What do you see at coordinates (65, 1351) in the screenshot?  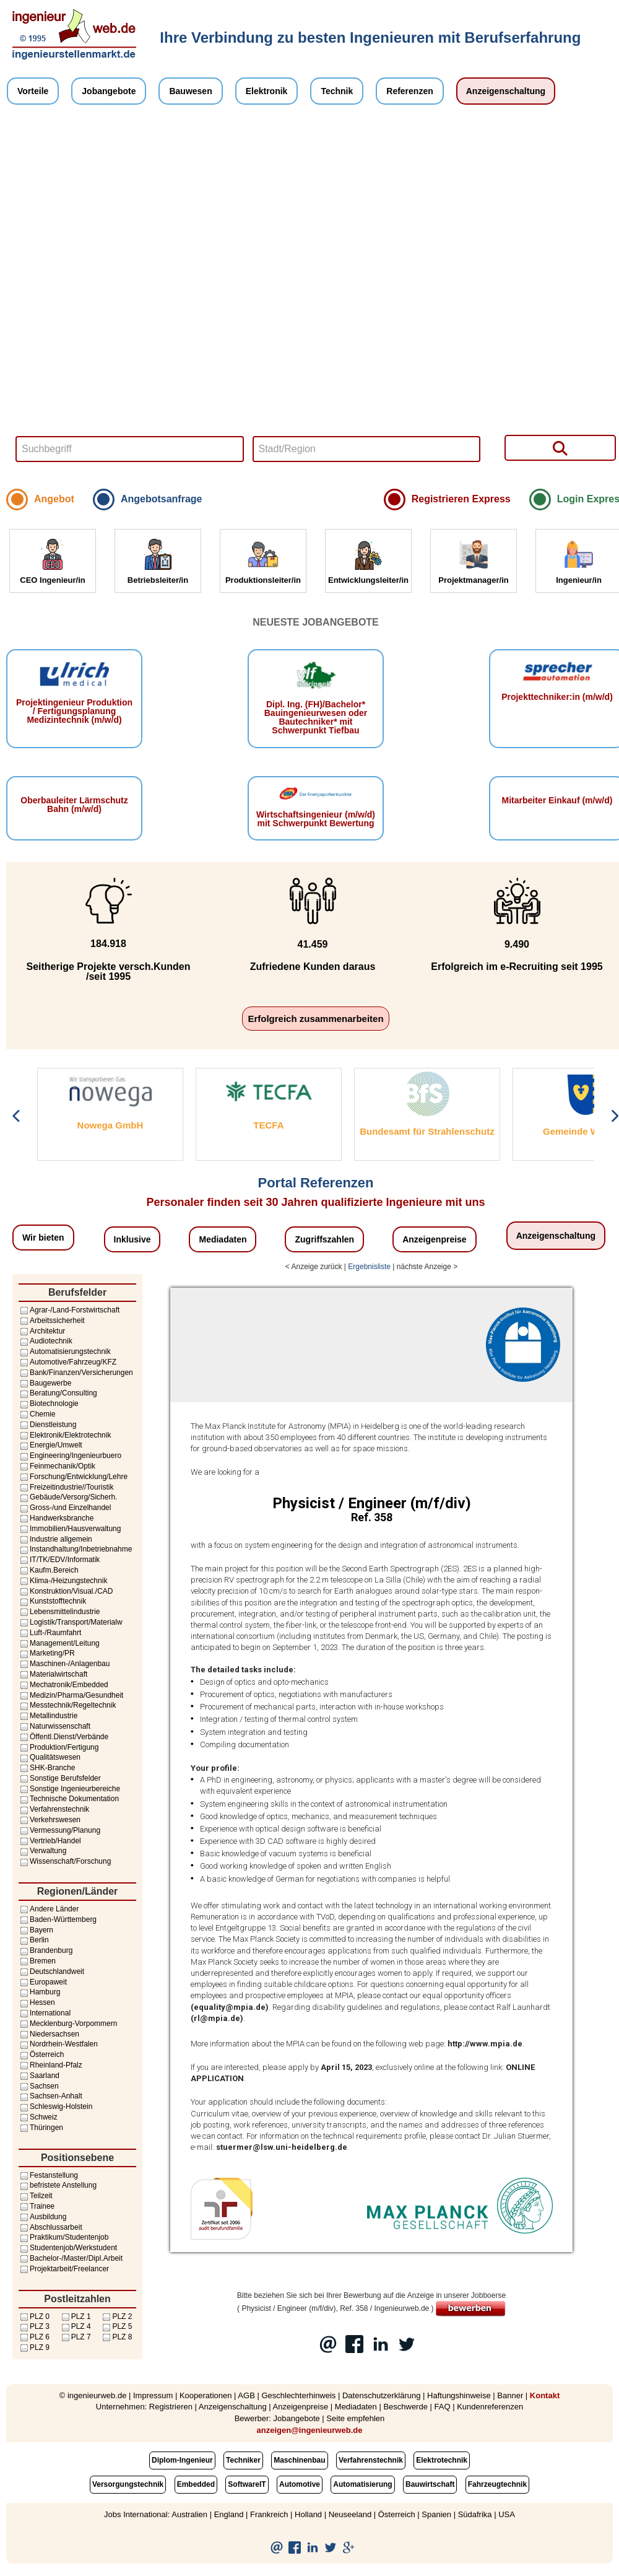 I see `Automatisierungstechnik` at bounding box center [65, 1351].